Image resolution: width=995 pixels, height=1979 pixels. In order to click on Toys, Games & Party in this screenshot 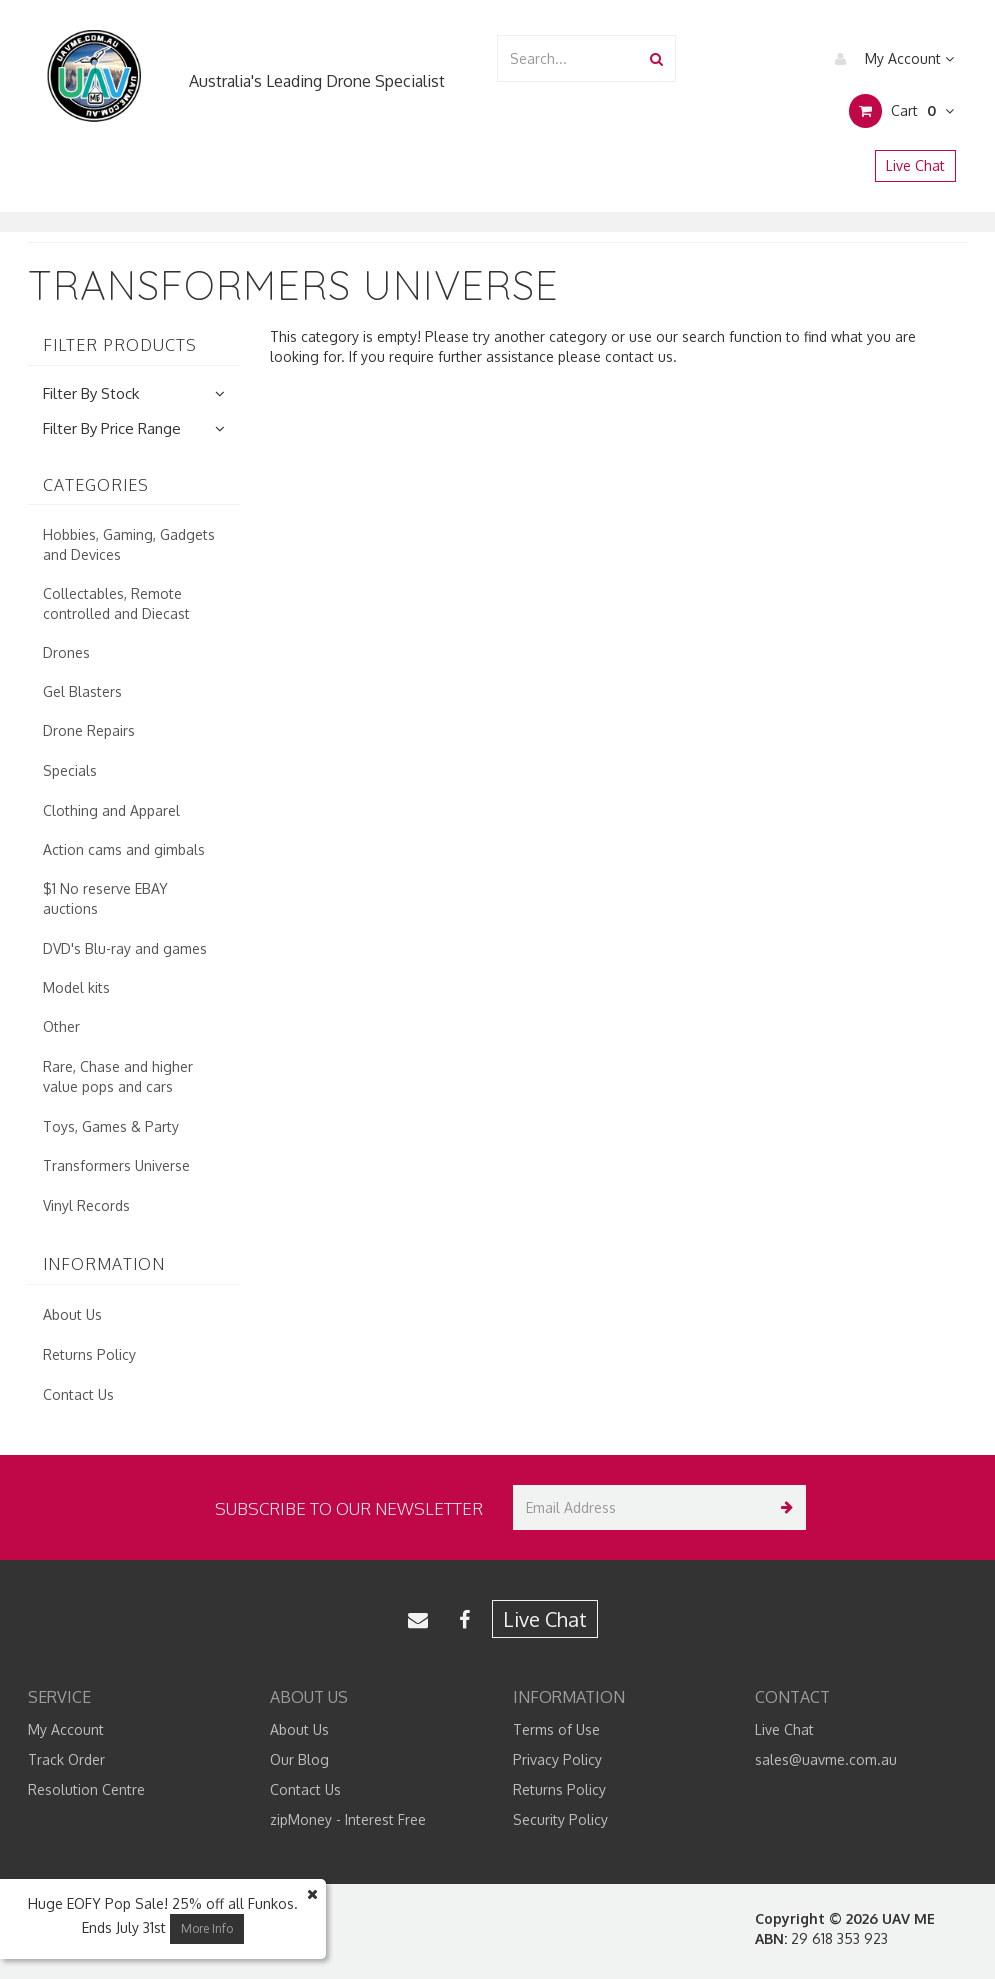, I will do `click(111, 1126)`.